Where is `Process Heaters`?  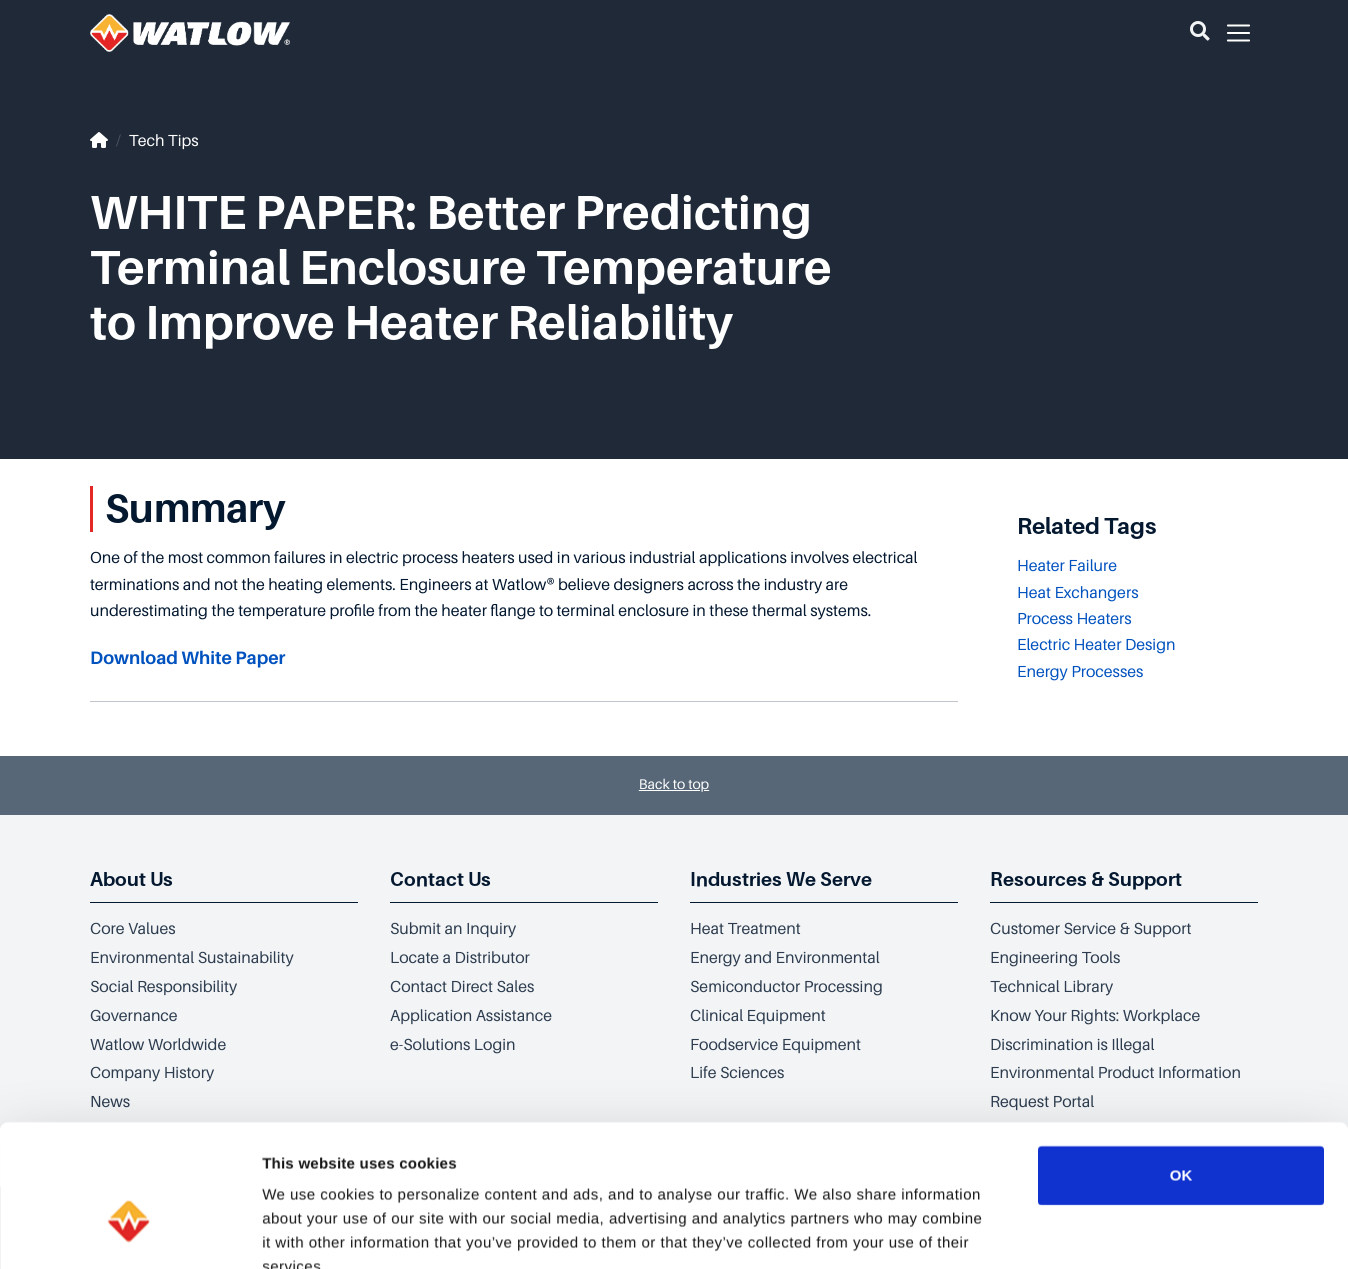 Process Heaters is located at coordinates (1074, 619).